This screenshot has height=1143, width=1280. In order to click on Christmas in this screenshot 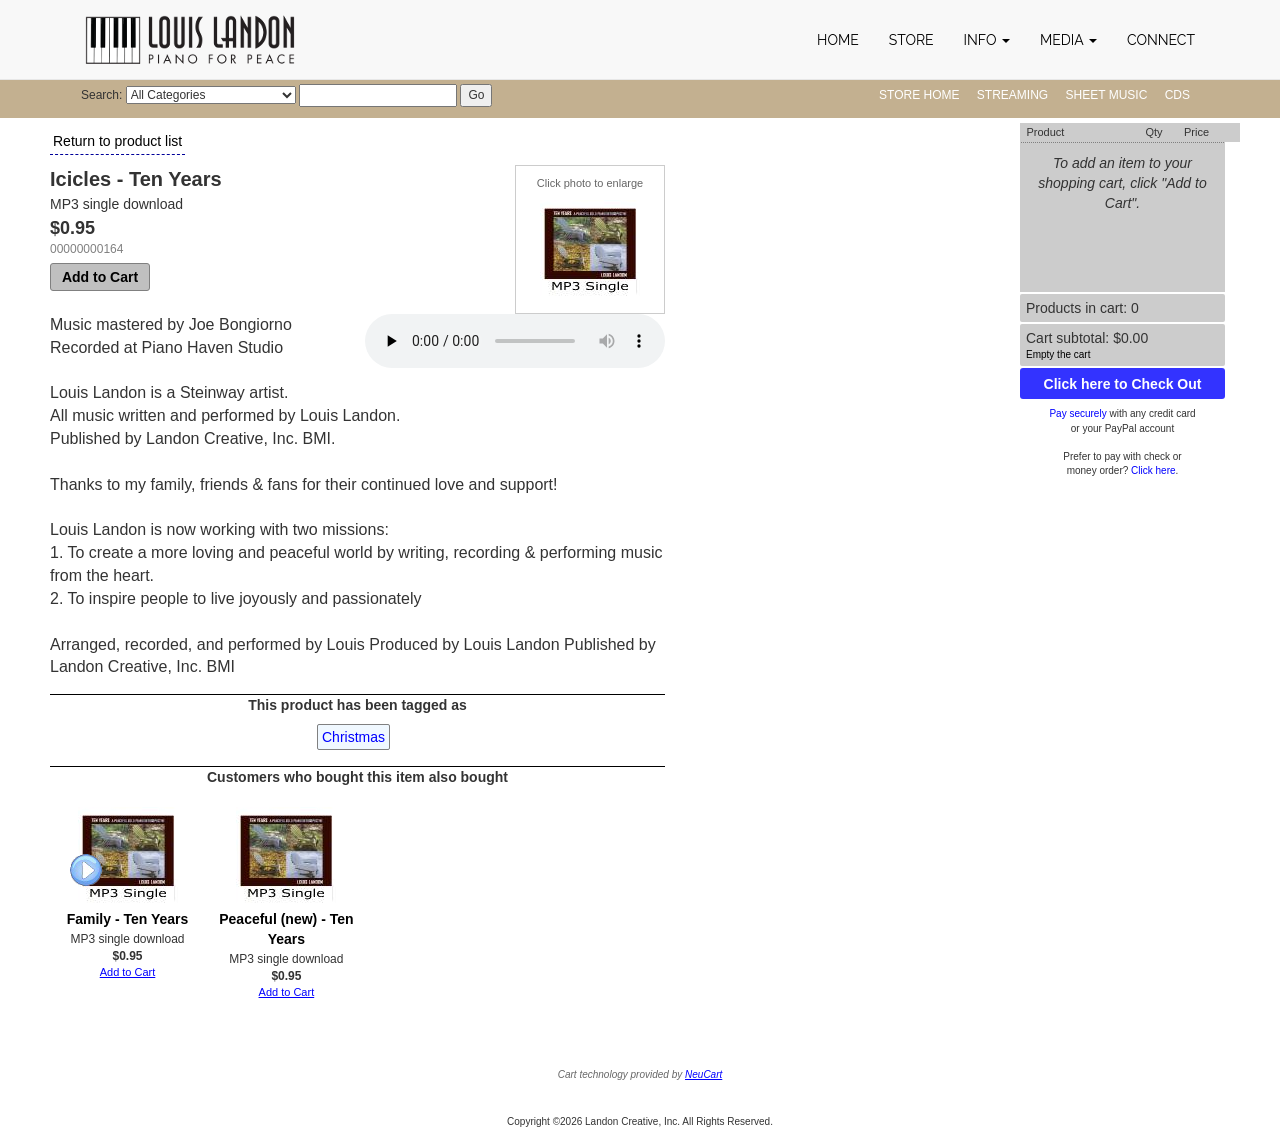, I will do `click(353, 737)`.